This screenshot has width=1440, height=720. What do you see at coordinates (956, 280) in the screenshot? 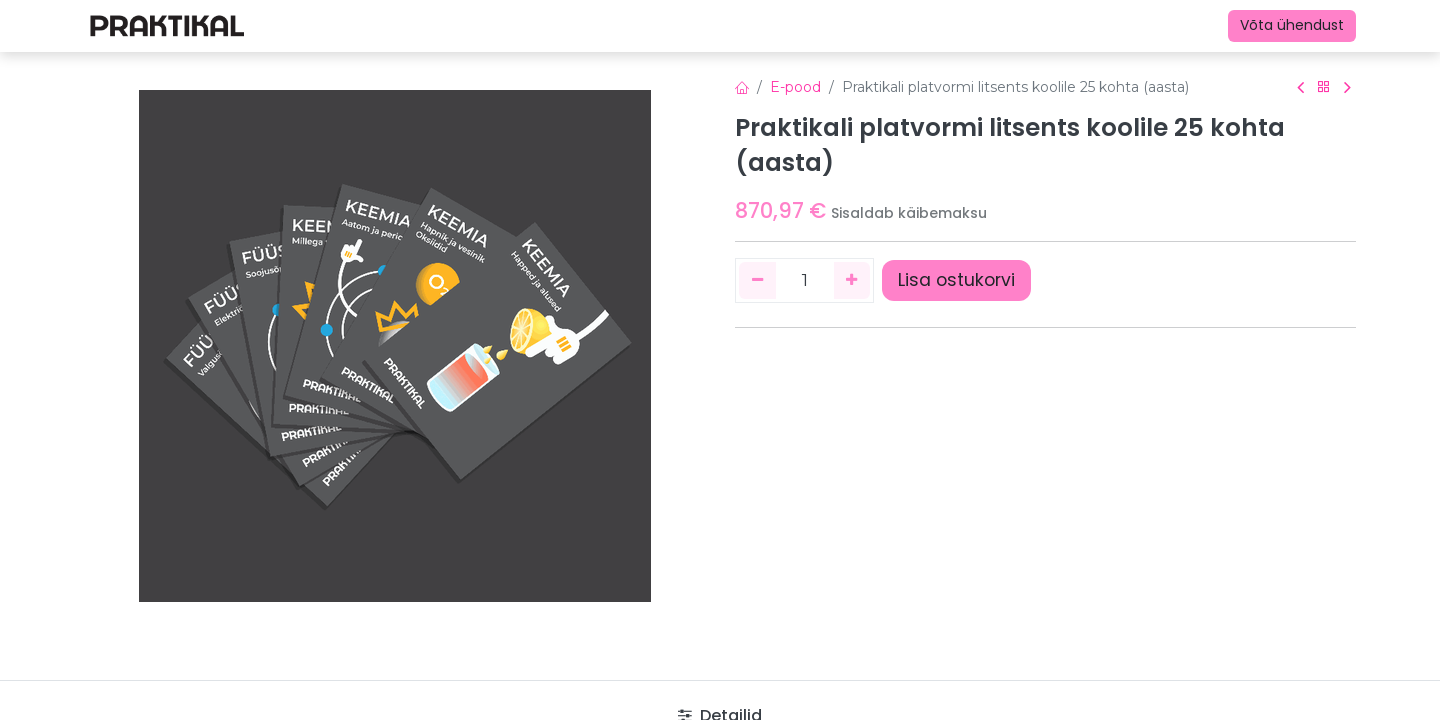
I see `Lisa ostukorvi [button]` at bounding box center [956, 280].